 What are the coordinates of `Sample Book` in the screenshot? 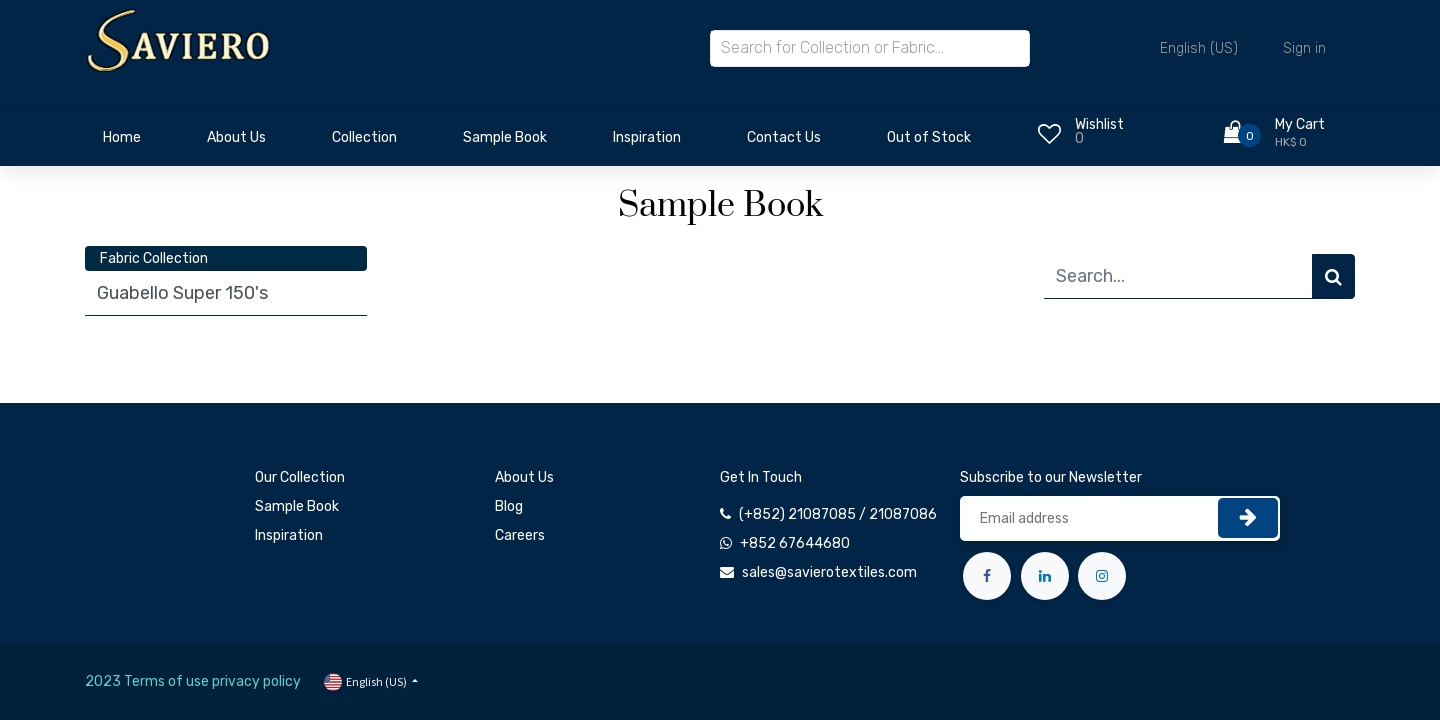 It's located at (297, 506).